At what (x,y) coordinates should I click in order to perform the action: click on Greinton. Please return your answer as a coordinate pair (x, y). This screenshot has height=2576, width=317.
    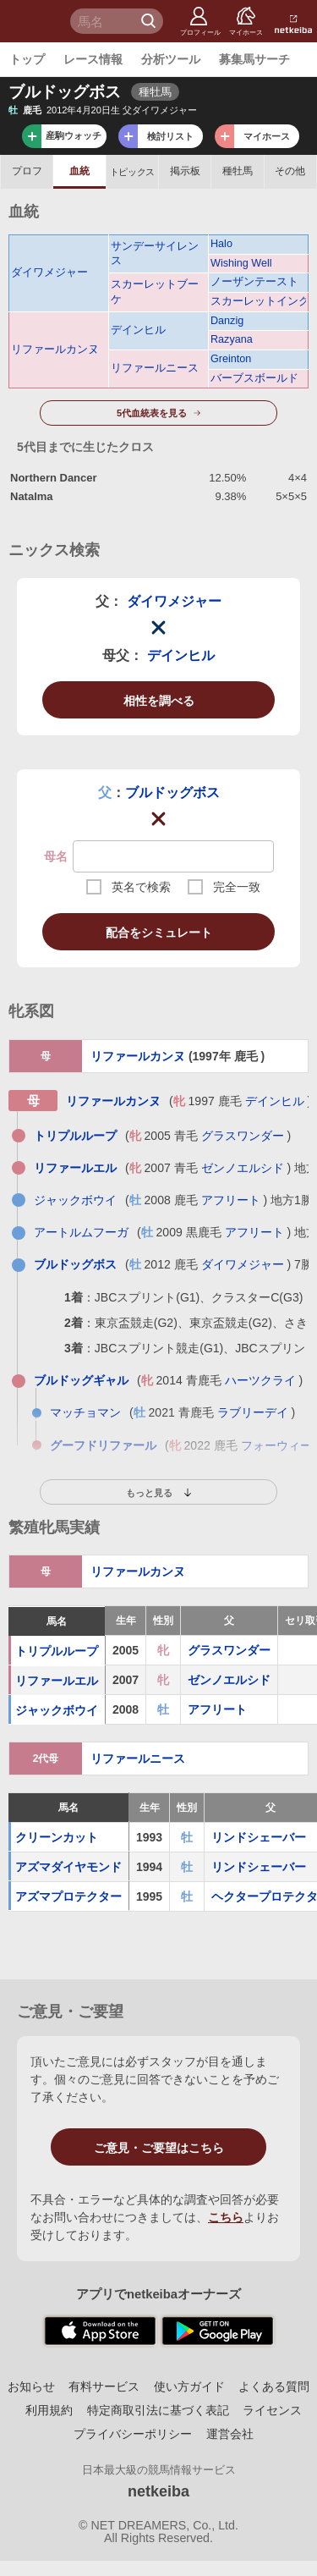
    Looking at the image, I should click on (230, 359).